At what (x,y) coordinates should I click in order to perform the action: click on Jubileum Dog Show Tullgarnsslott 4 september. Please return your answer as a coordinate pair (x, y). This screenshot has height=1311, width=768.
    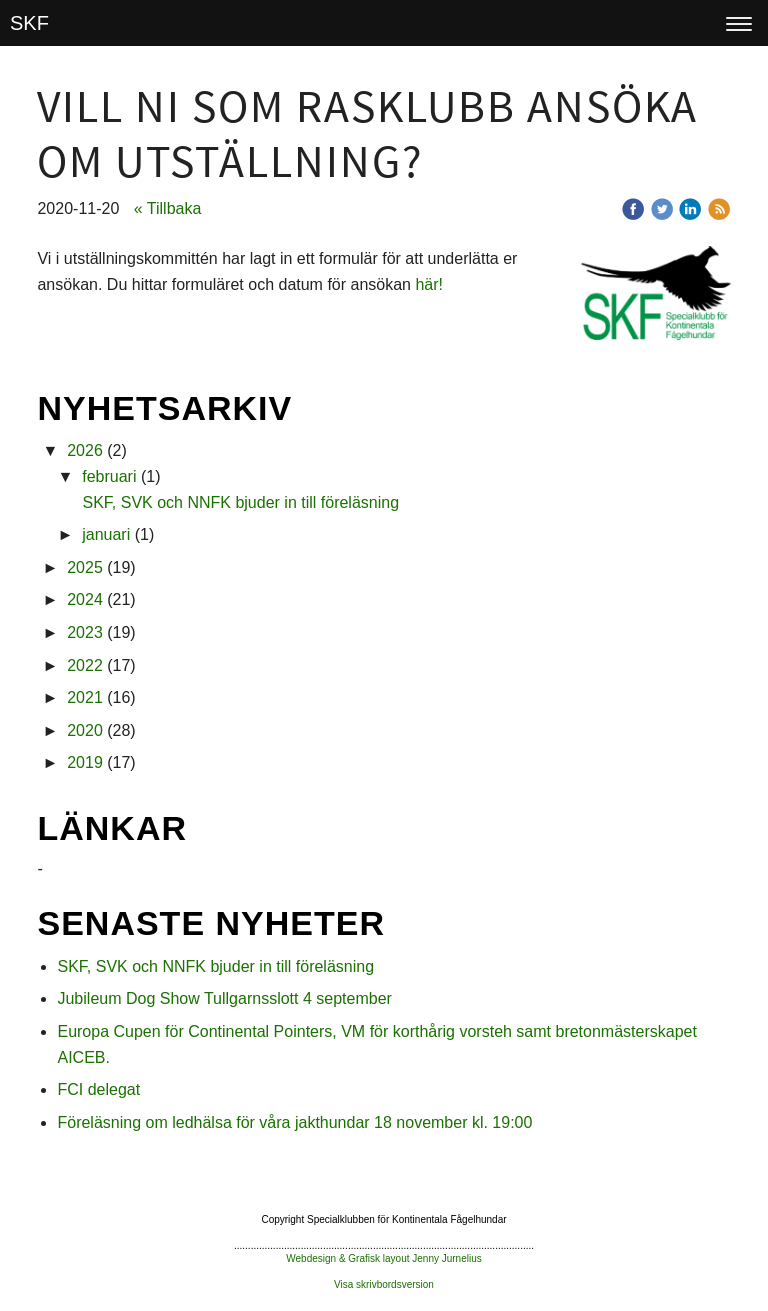
    Looking at the image, I should click on (224, 998).